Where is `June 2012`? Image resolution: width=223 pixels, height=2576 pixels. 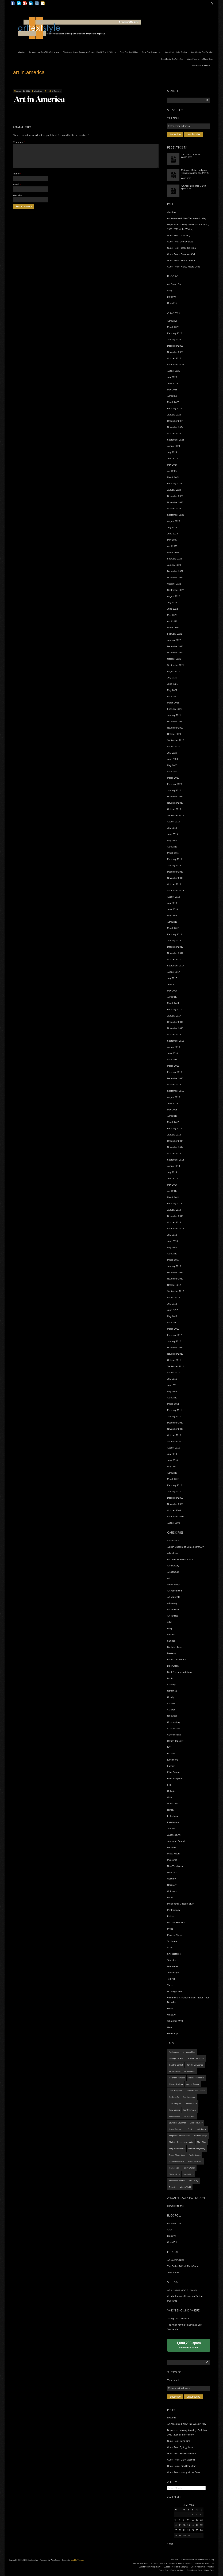 June 2012 is located at coordinates (172, 1310).